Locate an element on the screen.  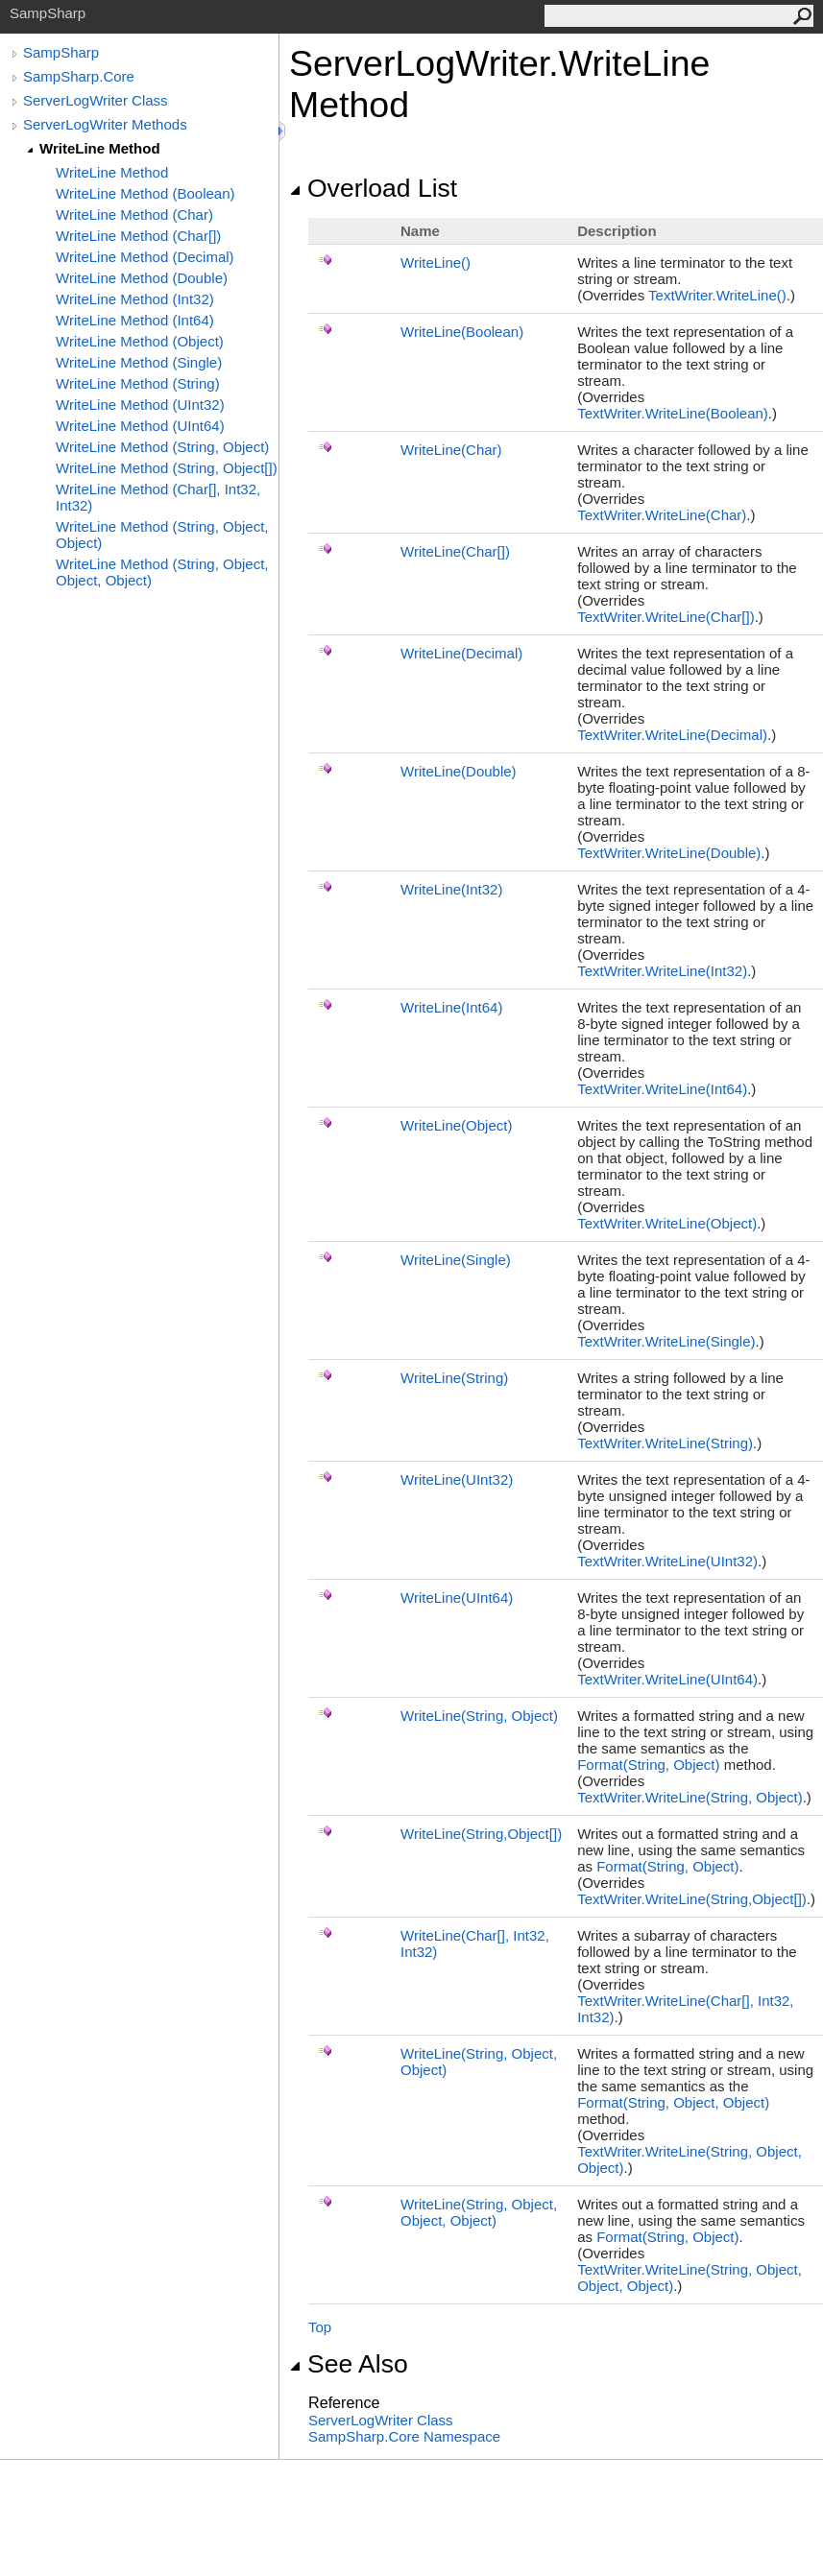
TextWriterWriteLine(Int32) is located at coordinates (662, 971).